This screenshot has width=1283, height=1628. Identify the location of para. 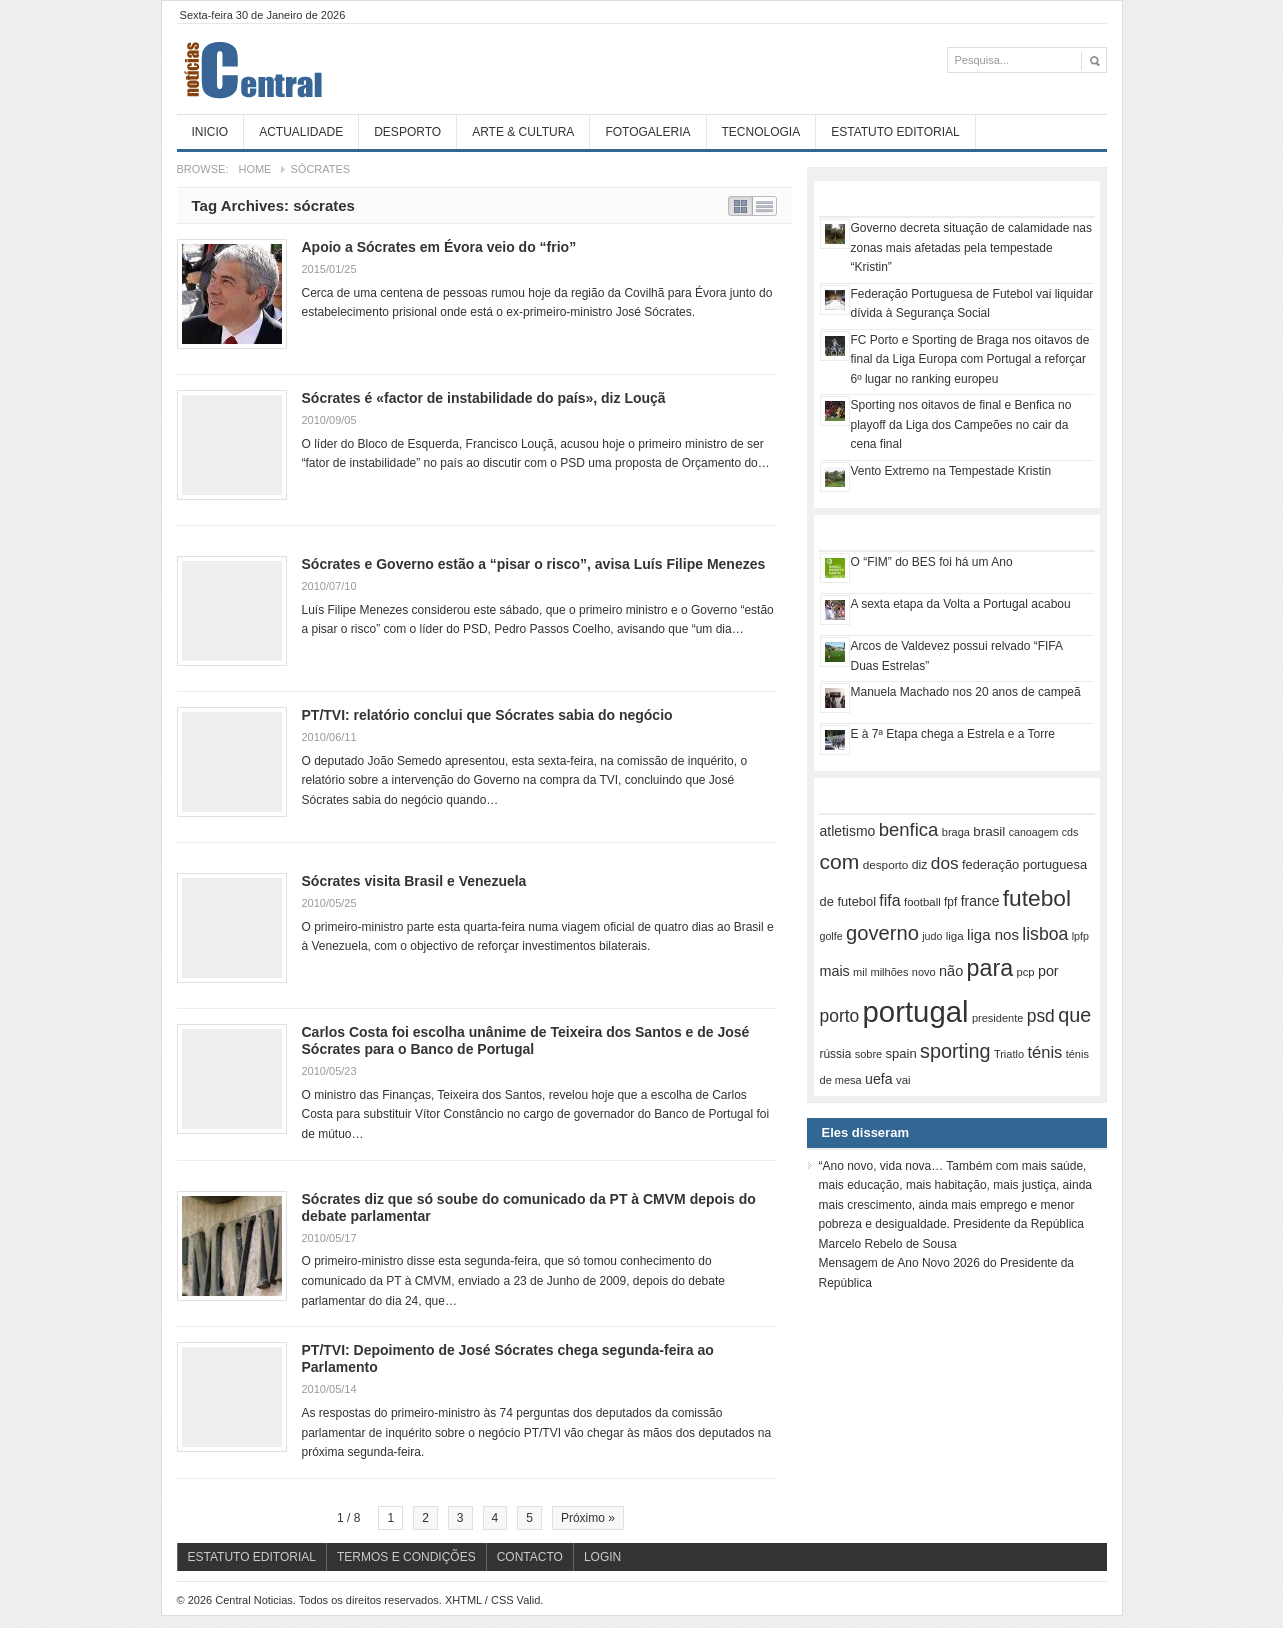
(990, 968).